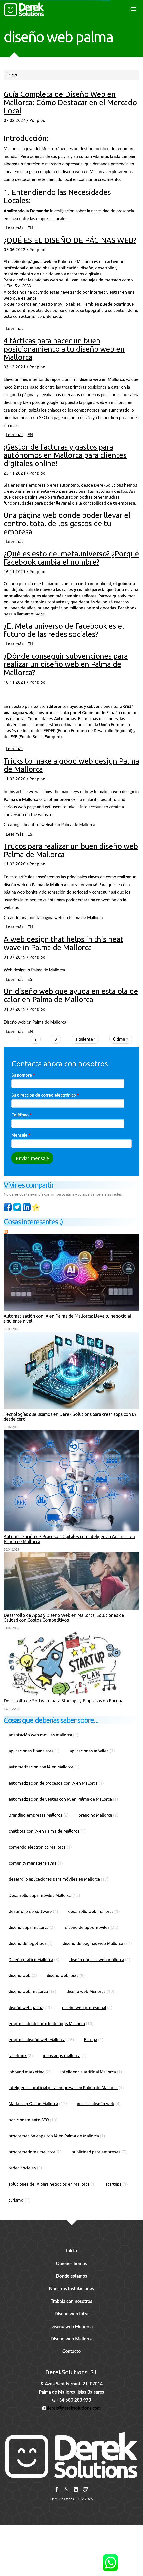 This screenshot has width=143, height=2576. Describe the element at coordinates (66, 664) in the screenshot. I see `¿Dónde conseguir subvenciones para realizar un diseño web en Palma de Mallorca?` at that location.